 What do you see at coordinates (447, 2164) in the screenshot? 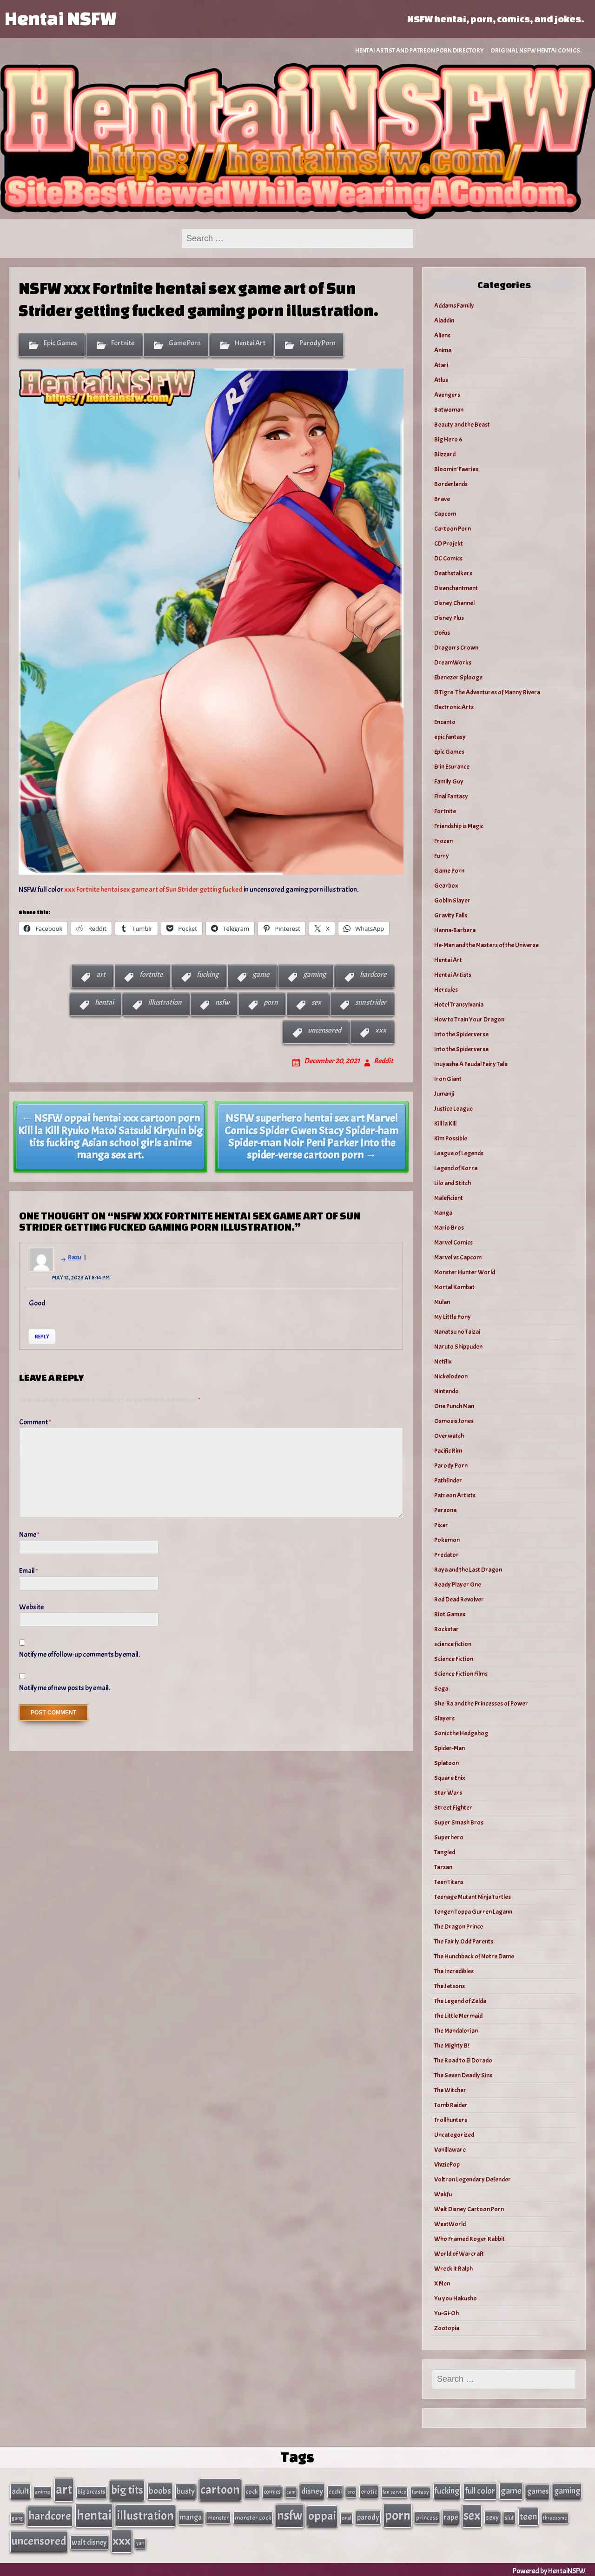
I see `VivziePop` at bounding box center [447, 2164].